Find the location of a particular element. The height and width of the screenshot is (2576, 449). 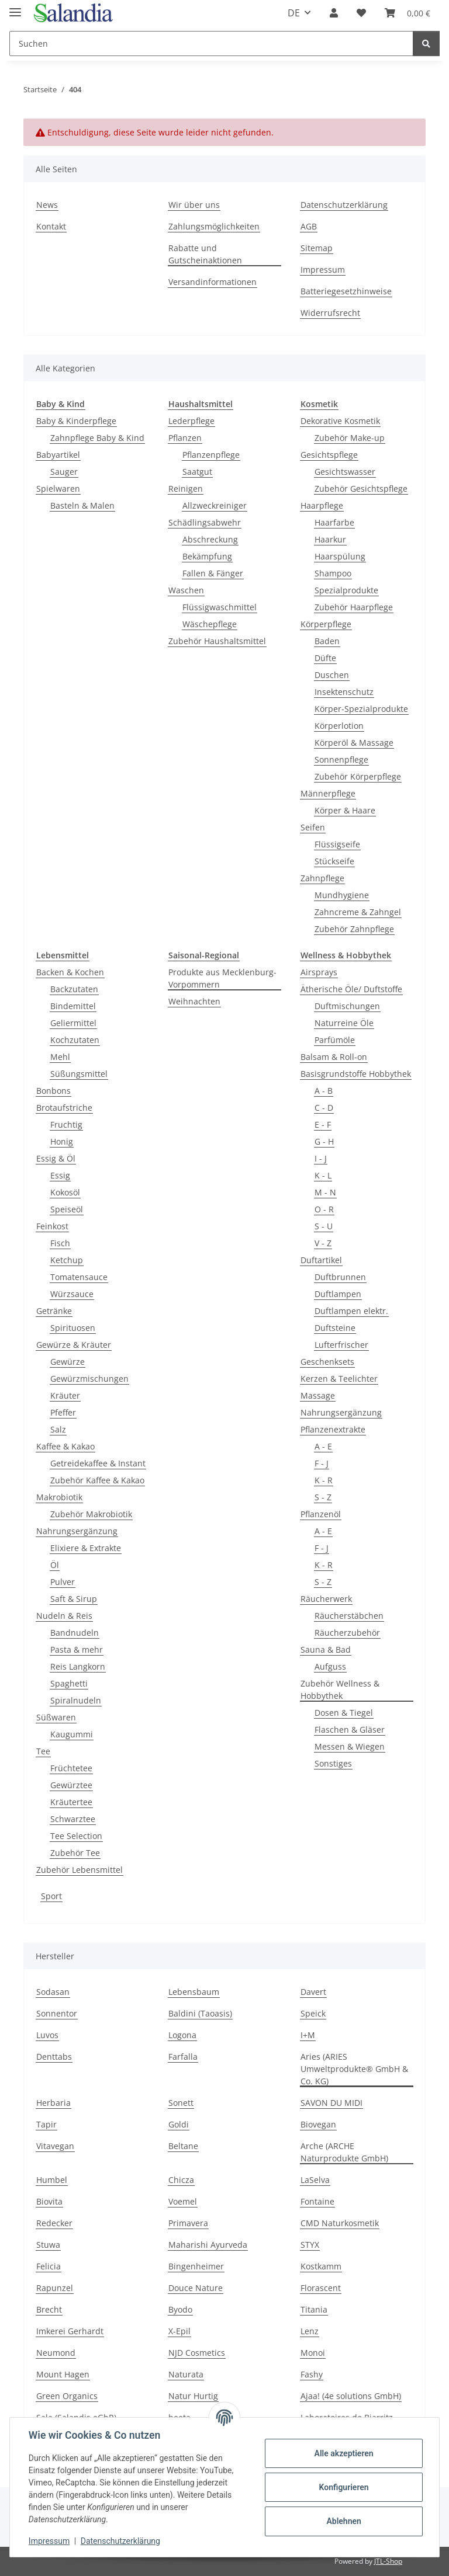

Duftlampen elektr. is located at coordinates (351, 1310).